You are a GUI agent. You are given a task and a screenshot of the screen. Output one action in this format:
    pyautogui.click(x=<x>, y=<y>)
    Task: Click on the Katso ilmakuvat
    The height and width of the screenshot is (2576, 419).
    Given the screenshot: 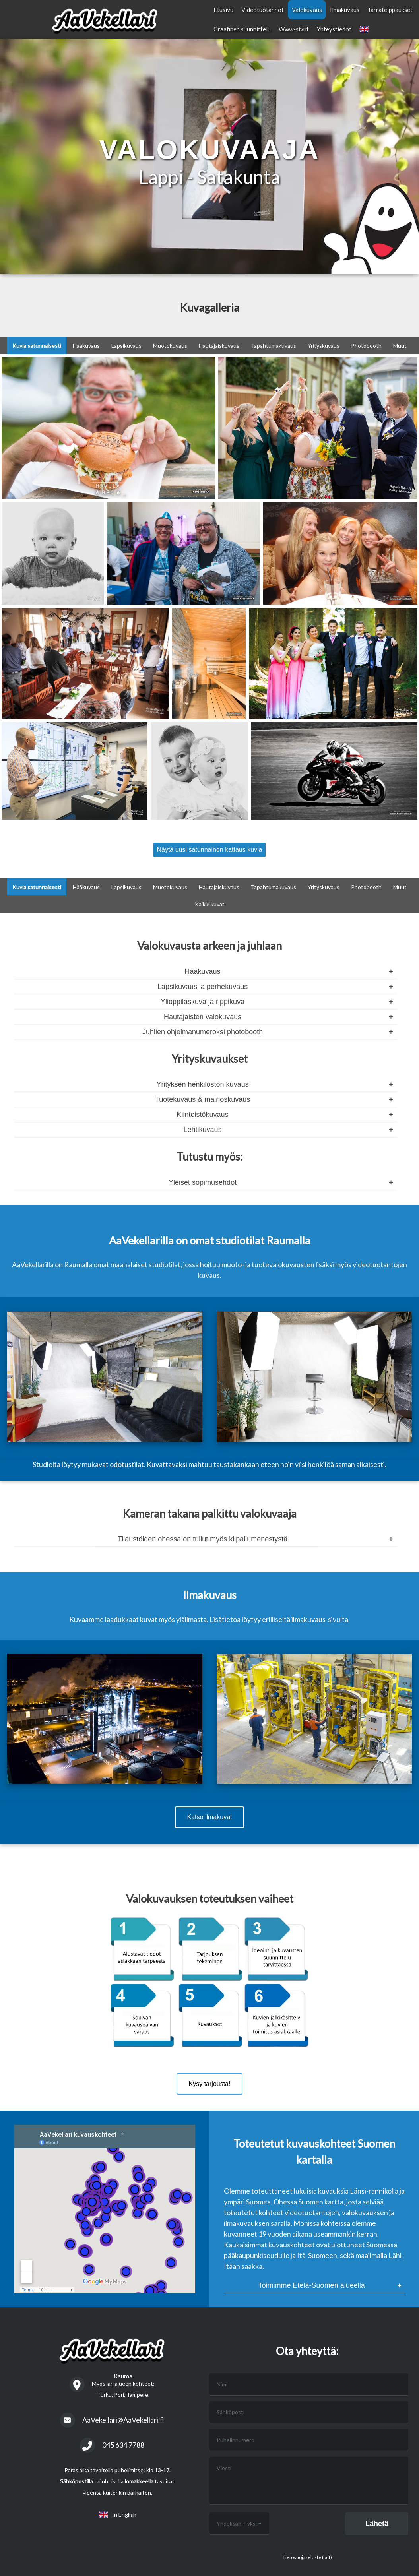 What is the action you would take?
    pyautogui.click(x=209, y=1817)
    